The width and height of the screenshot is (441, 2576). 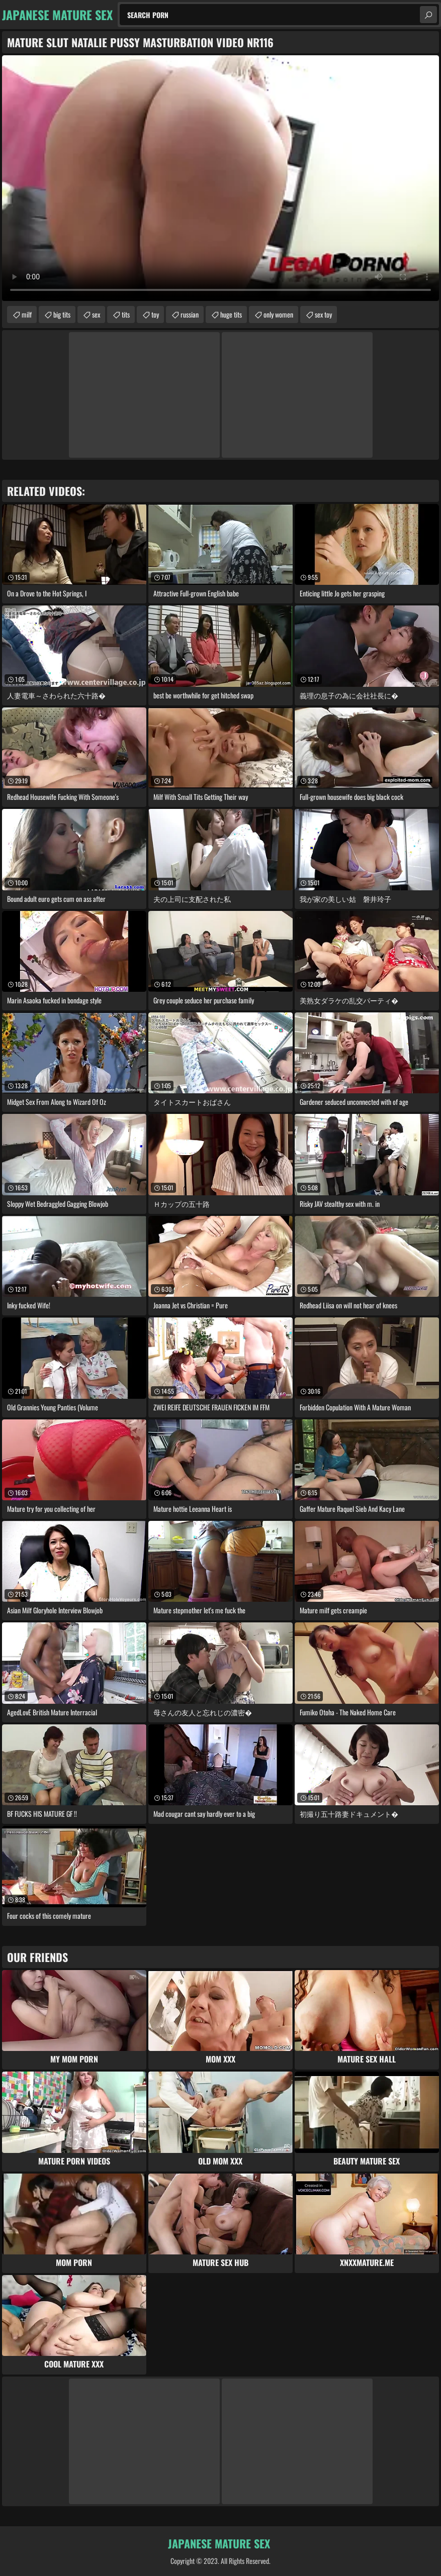 What do you see at coordinates (231, 314) in the screenshot?
I see `huge tits` at bounding box center [231, 314].